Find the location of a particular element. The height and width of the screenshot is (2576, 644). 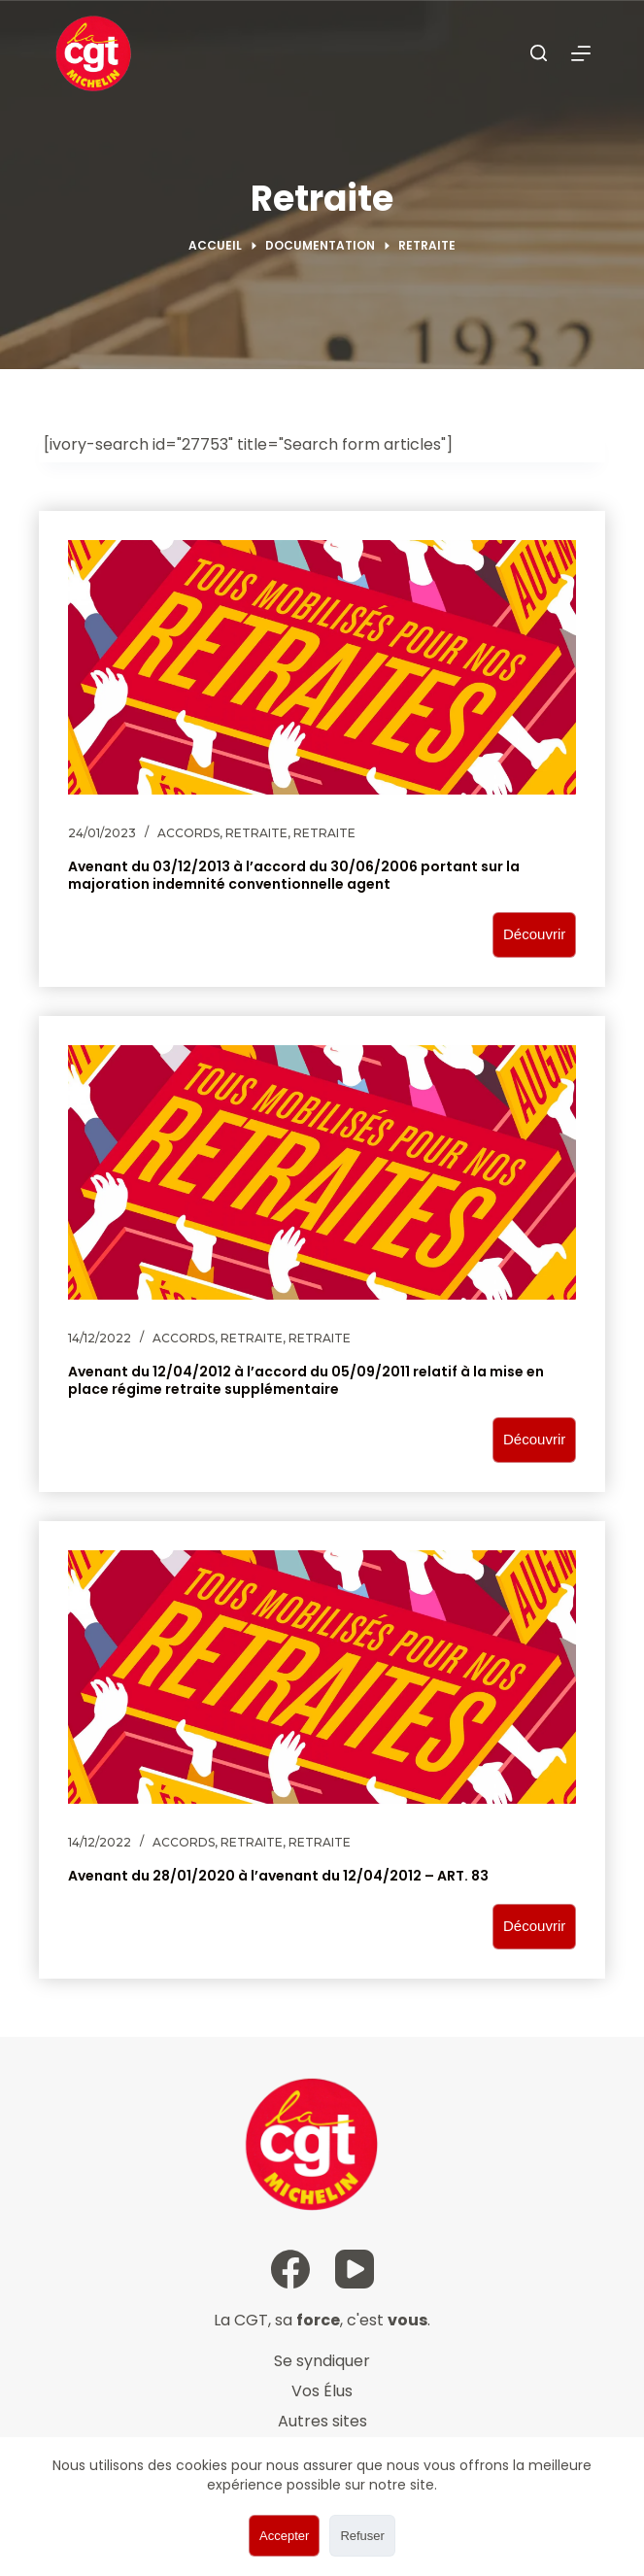

[Ouvrir le menu hors-champ] is located at coordinates (581, 53).